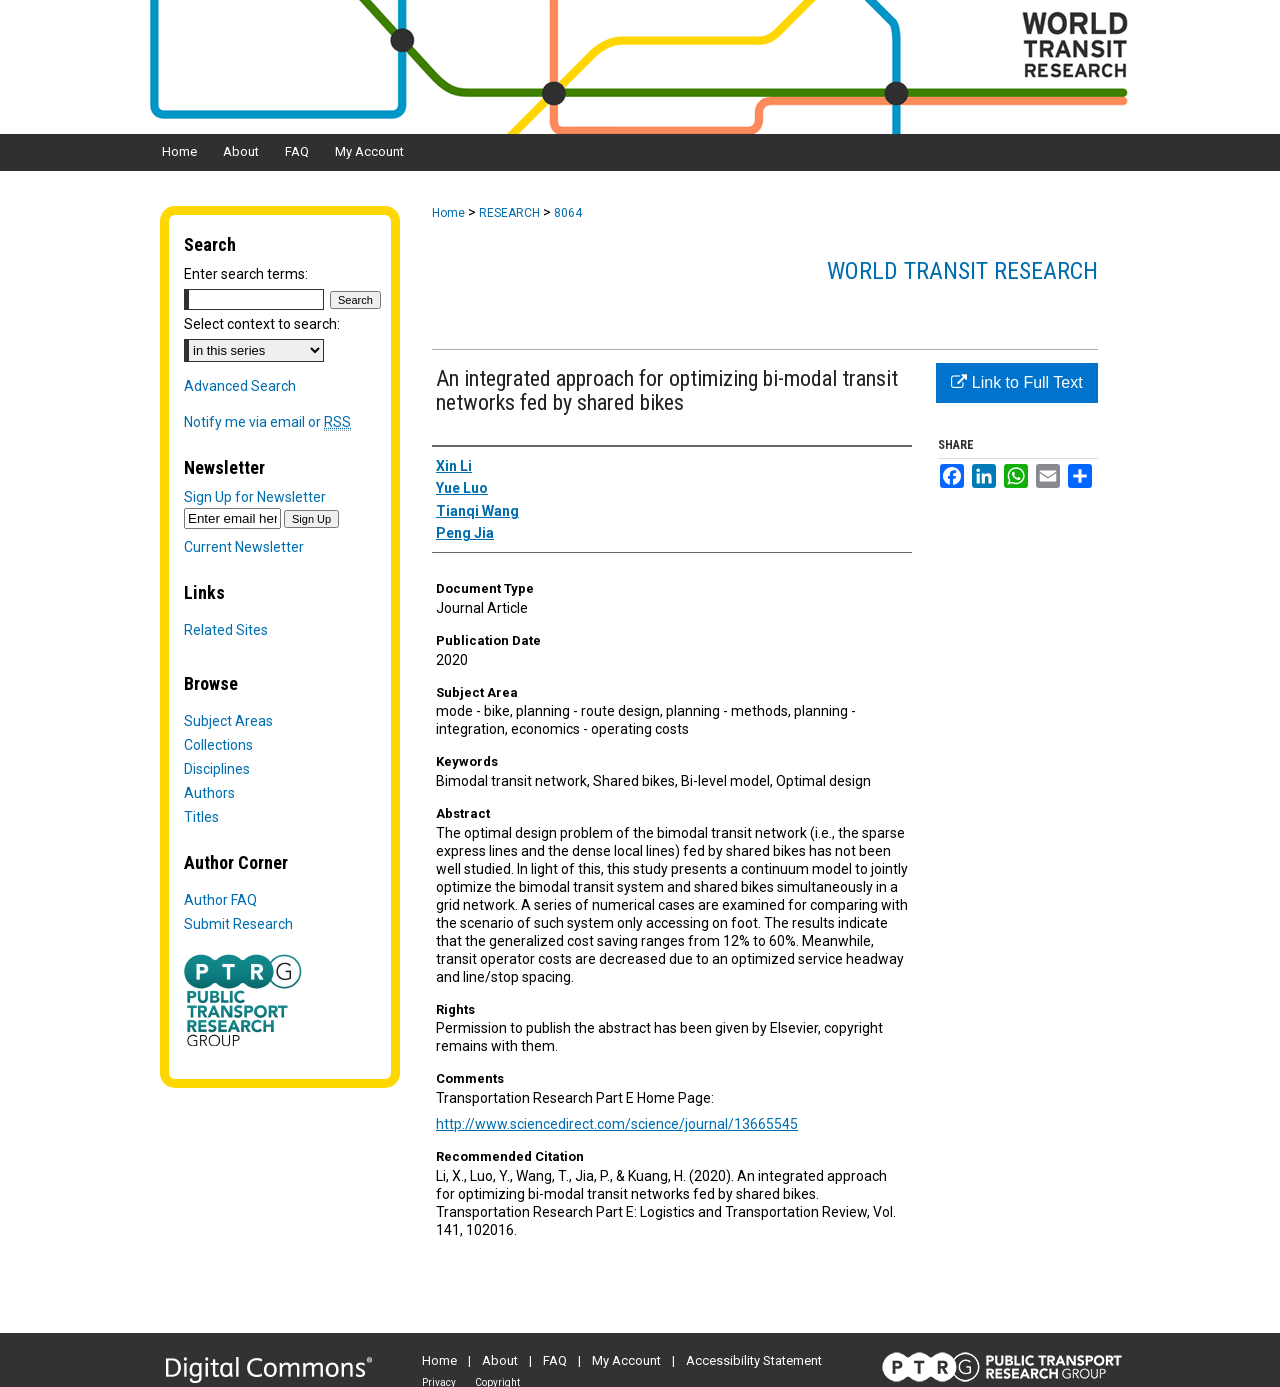  Describe the element at coordinates (500, 1360) in the screenshot. I see `About` at that location.